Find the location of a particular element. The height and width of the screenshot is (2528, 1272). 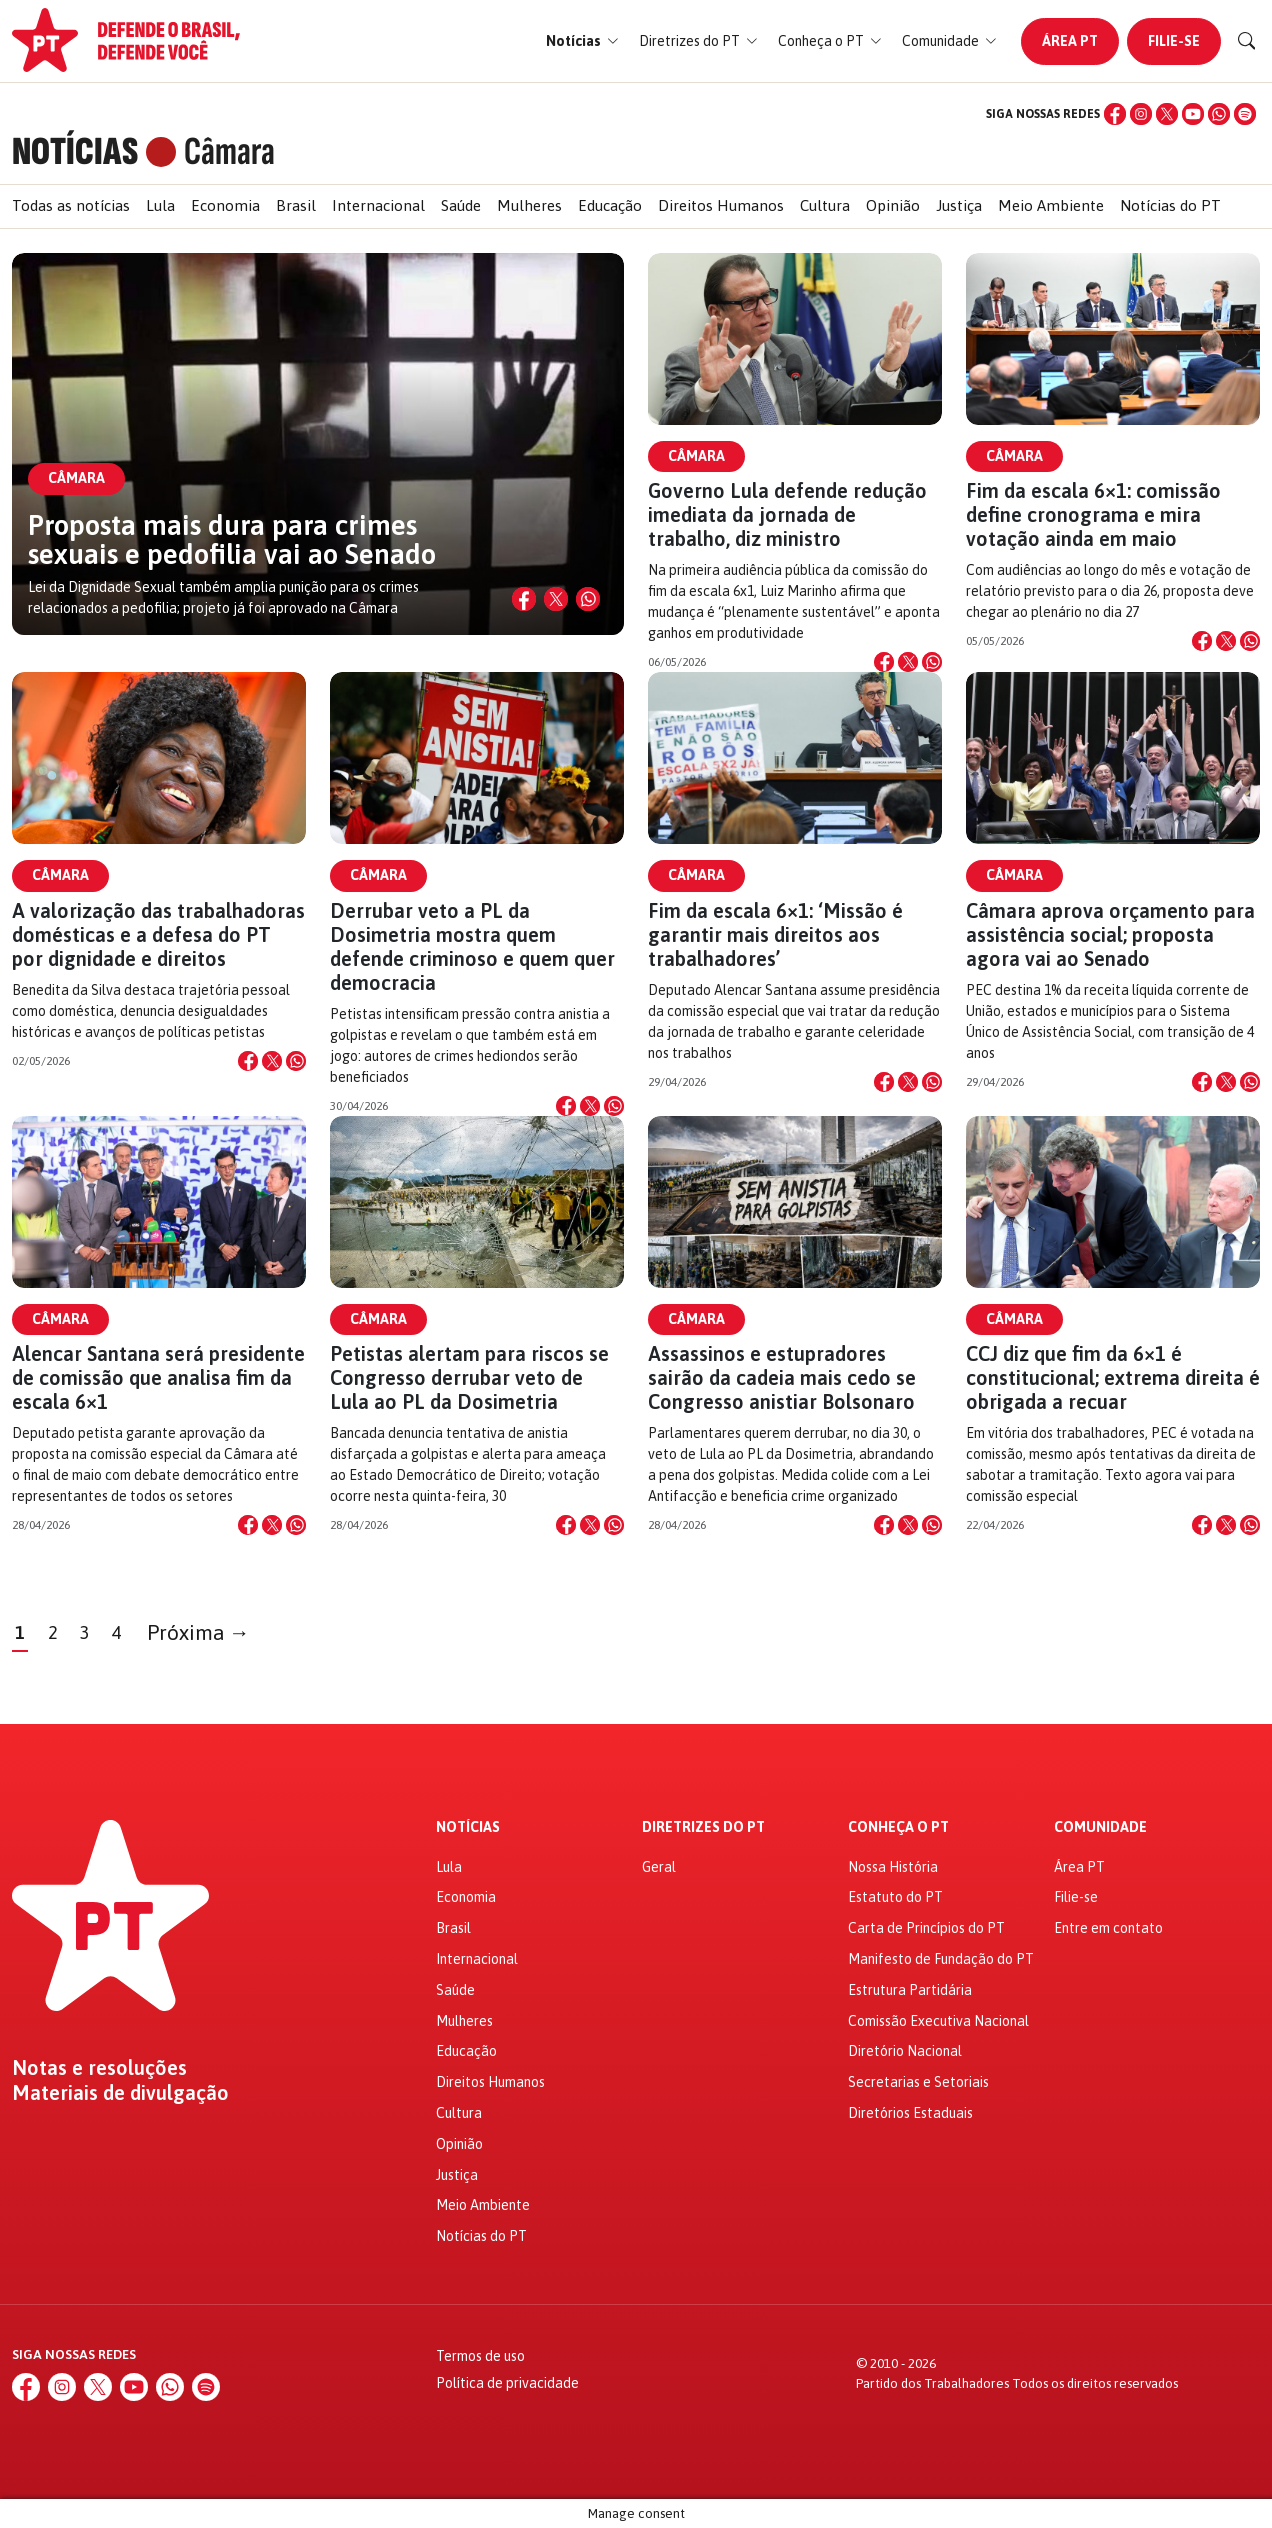

Materiais de divulgação is located at coordinates (120, 2093).